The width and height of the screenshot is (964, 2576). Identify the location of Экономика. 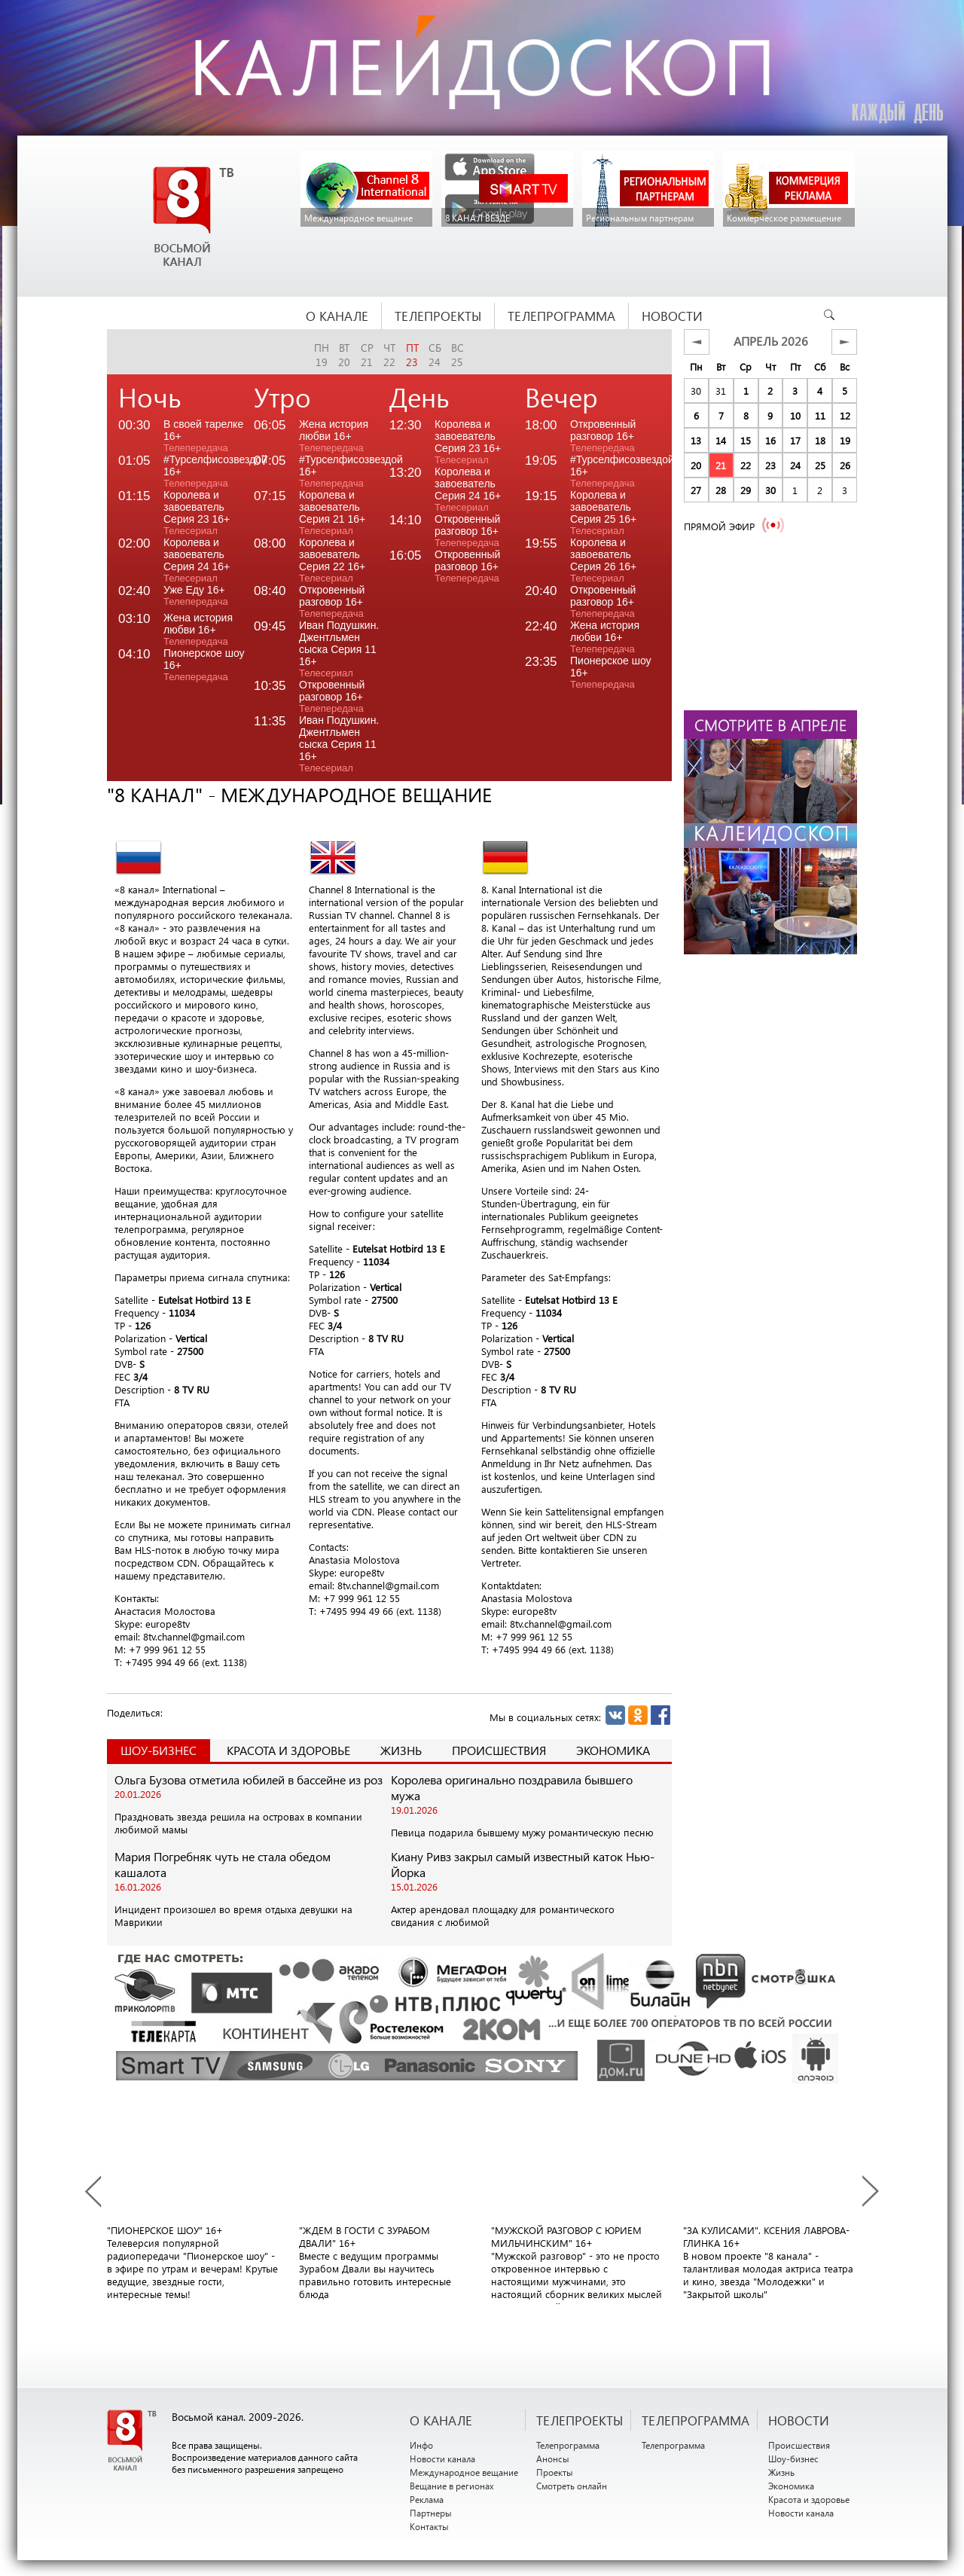
(613, 1750).